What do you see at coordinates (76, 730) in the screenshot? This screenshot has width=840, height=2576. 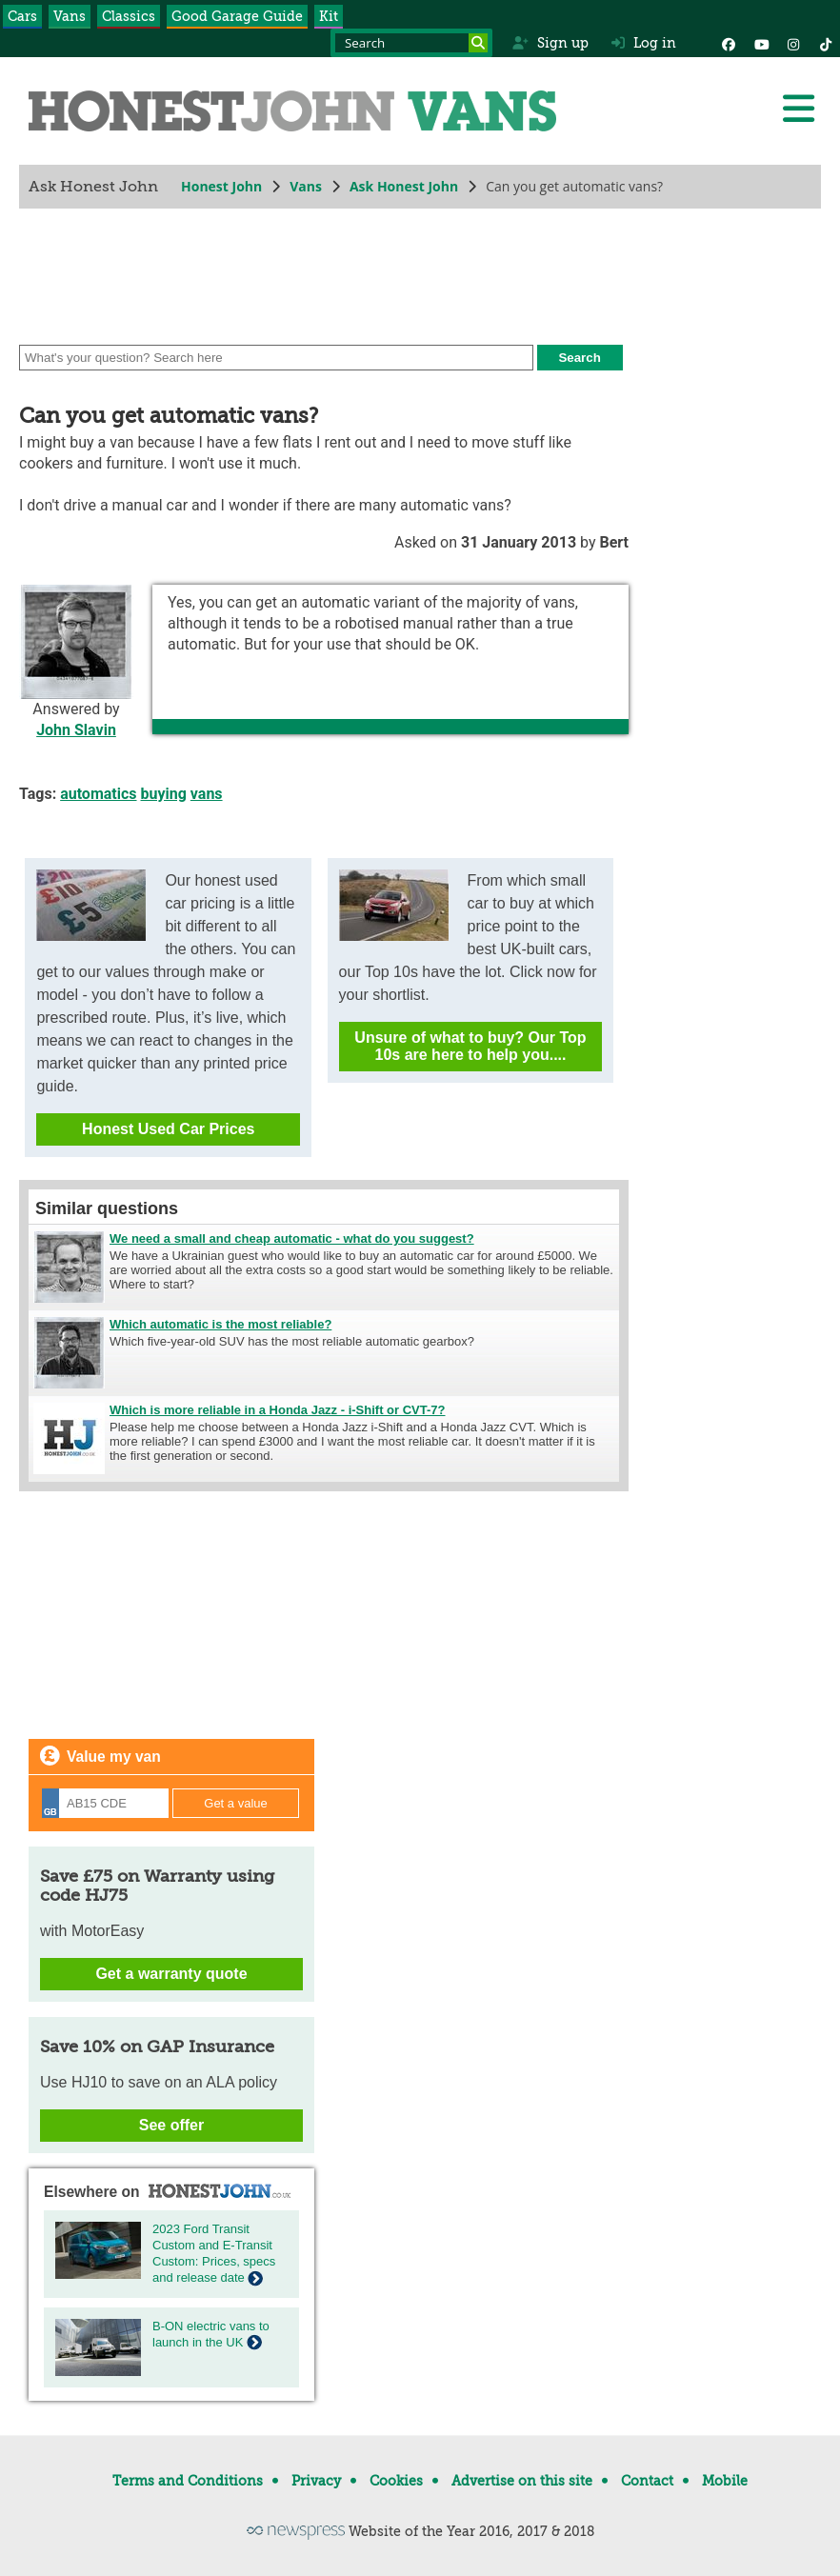 I see `John Slavin` at bounding box center [76, 730].